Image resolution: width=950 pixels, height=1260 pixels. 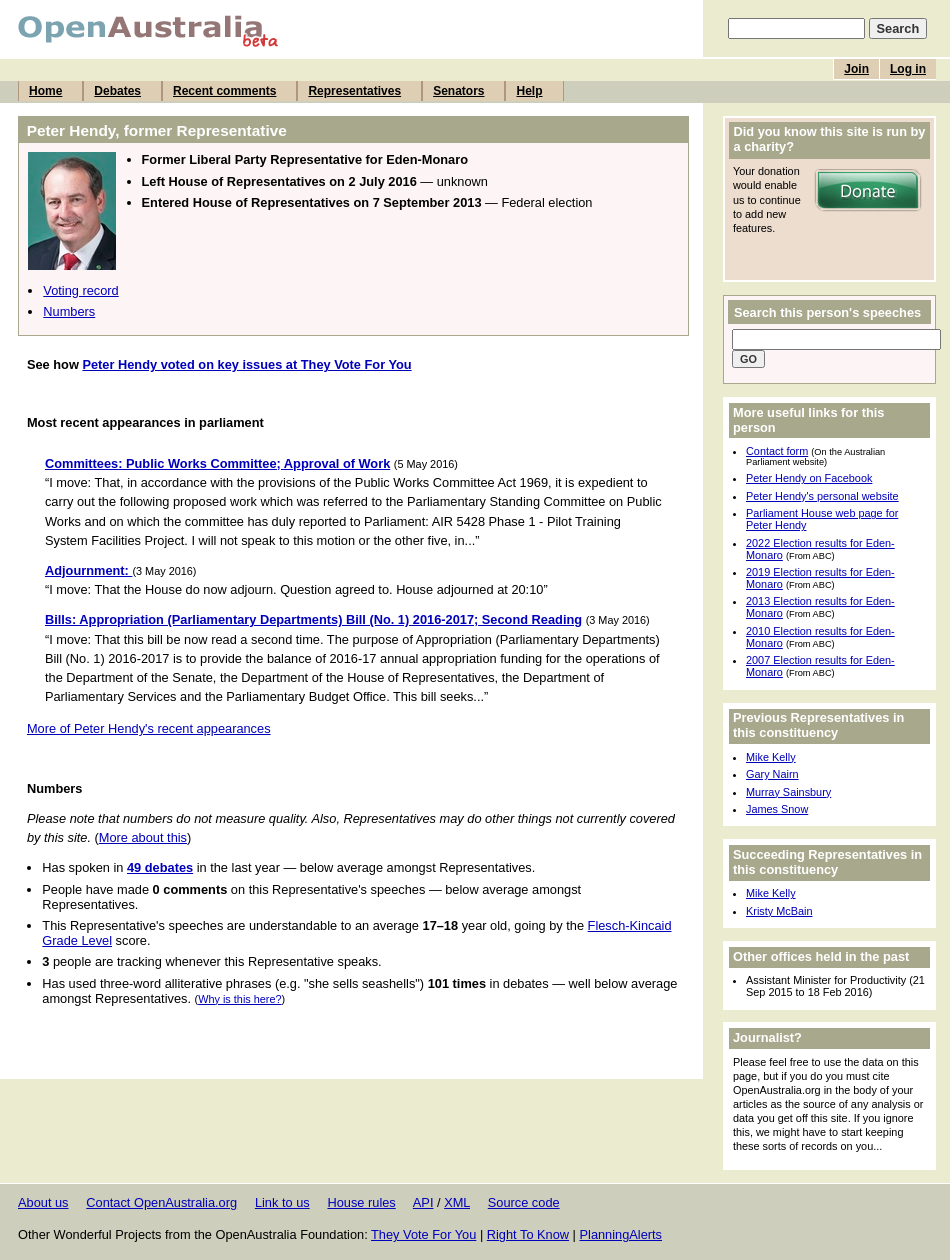 I want to click on Log in, so click(x=908, y=69).